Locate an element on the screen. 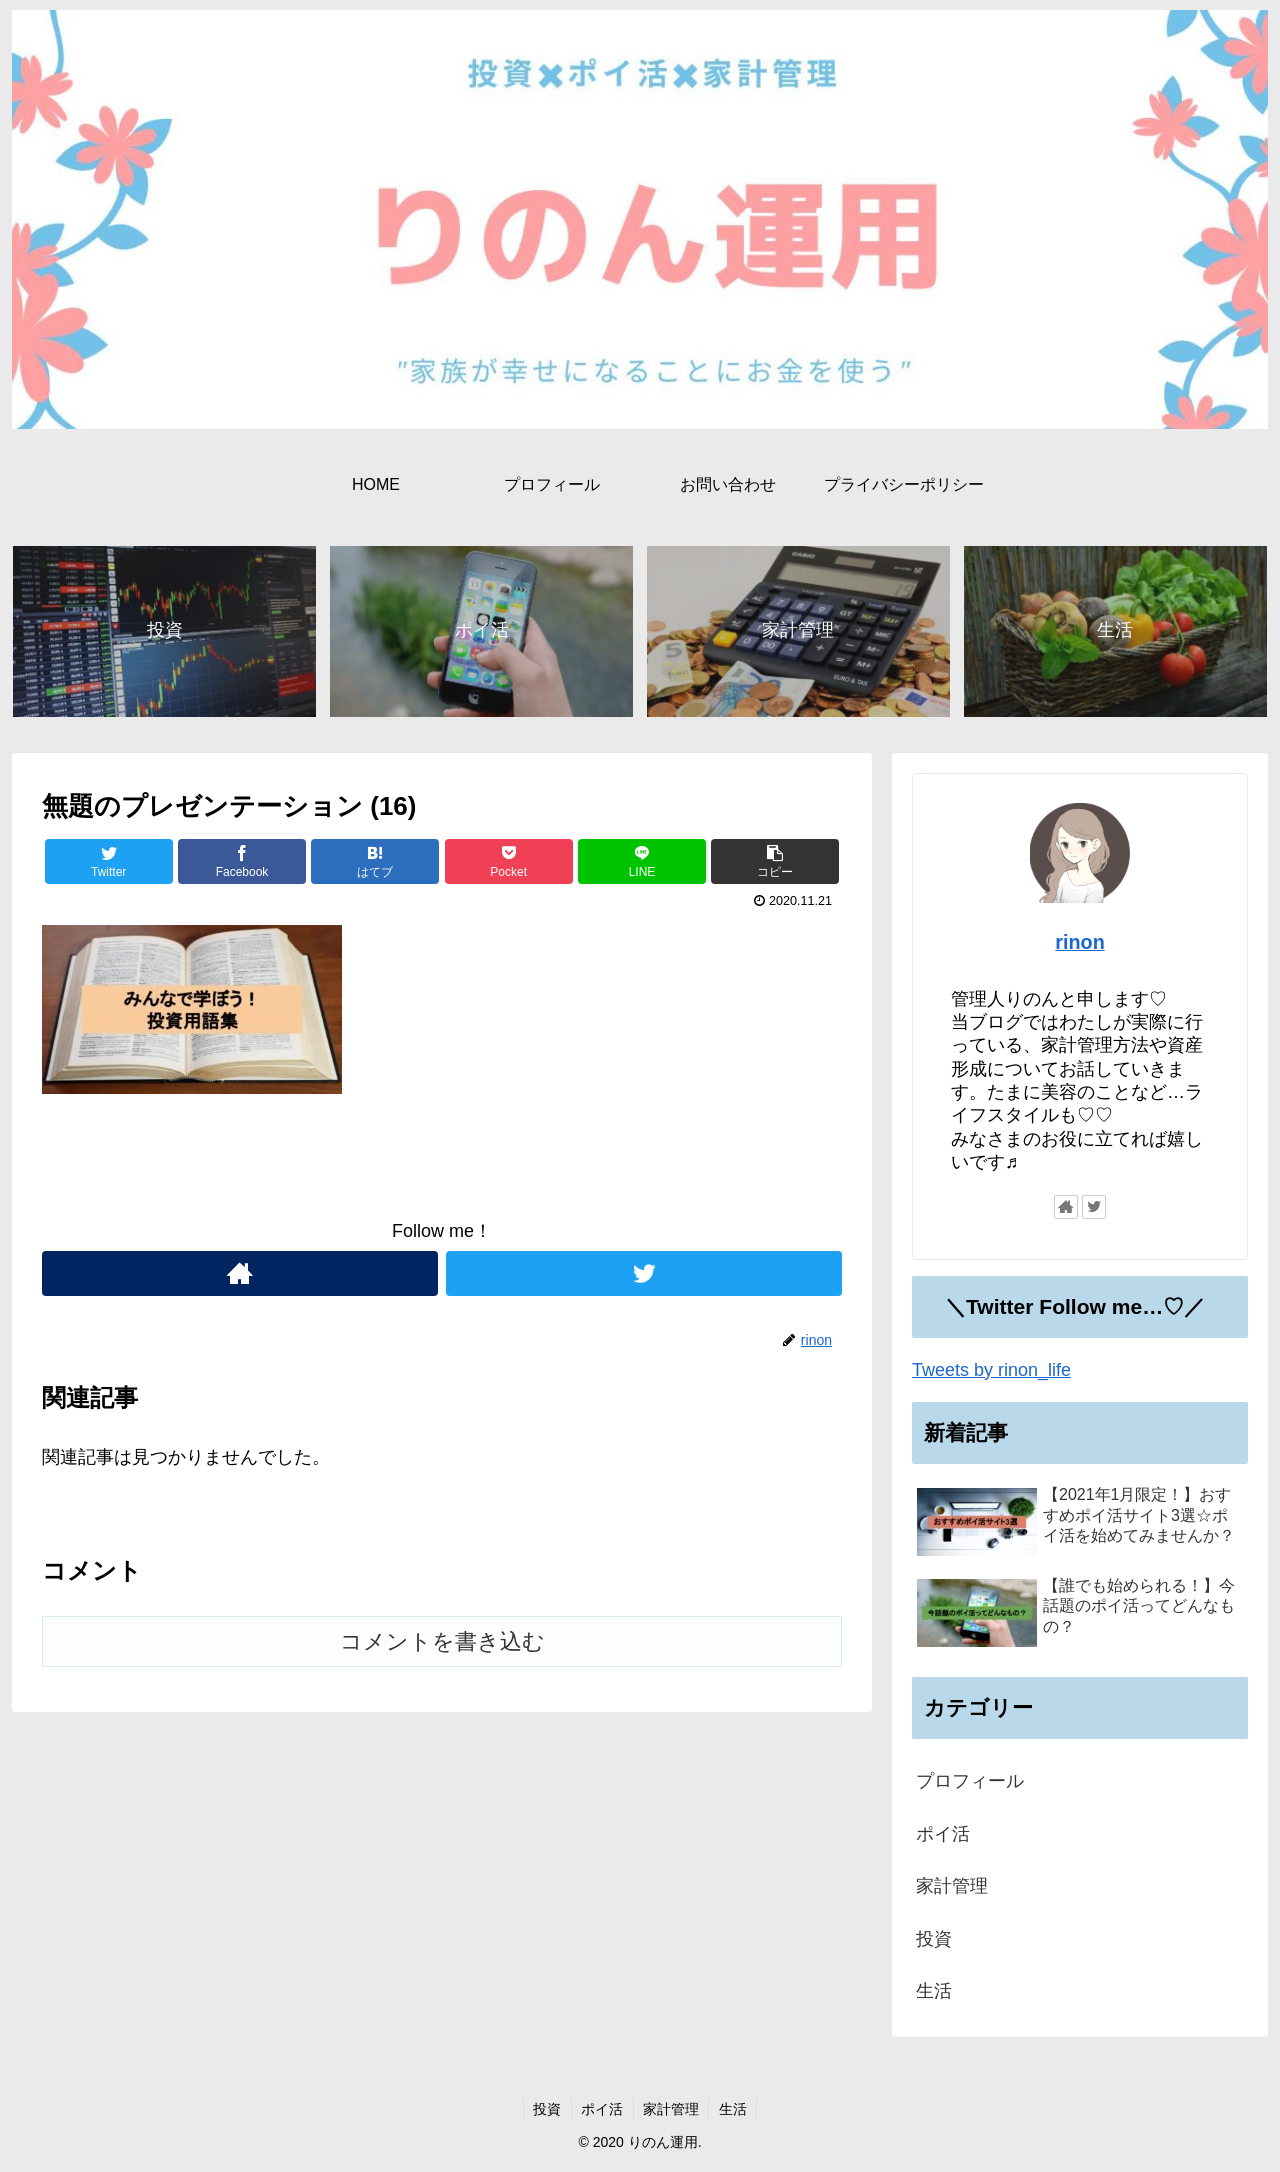 Image resolution: width=1280 pixels, height=2172 pixels. 投資 is located at coordinates (934, 1939).